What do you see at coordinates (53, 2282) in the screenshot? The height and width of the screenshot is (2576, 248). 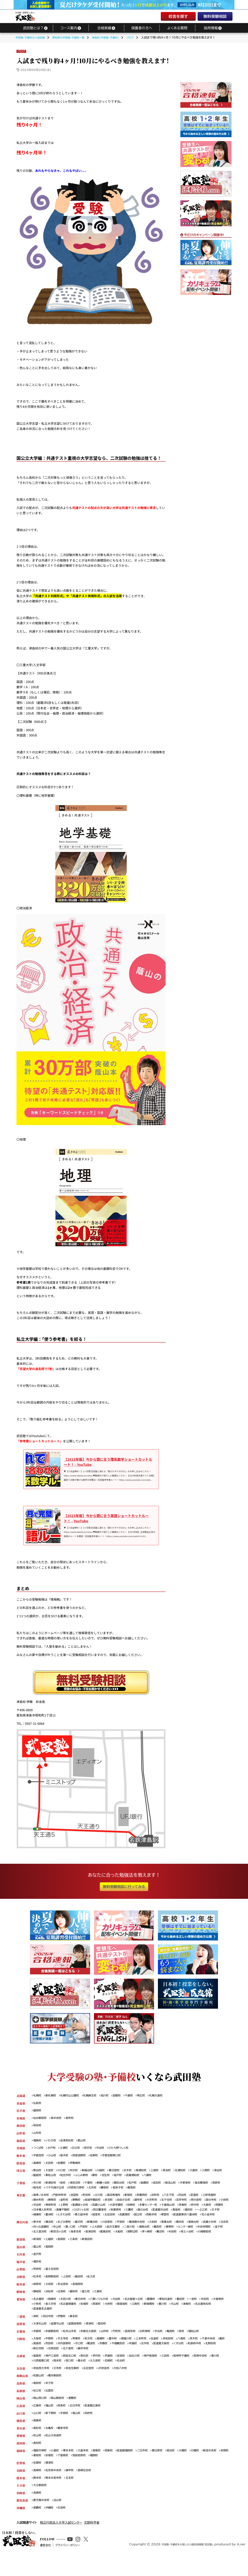 I see `富士吉田校` at bounding box center [53, 2282].